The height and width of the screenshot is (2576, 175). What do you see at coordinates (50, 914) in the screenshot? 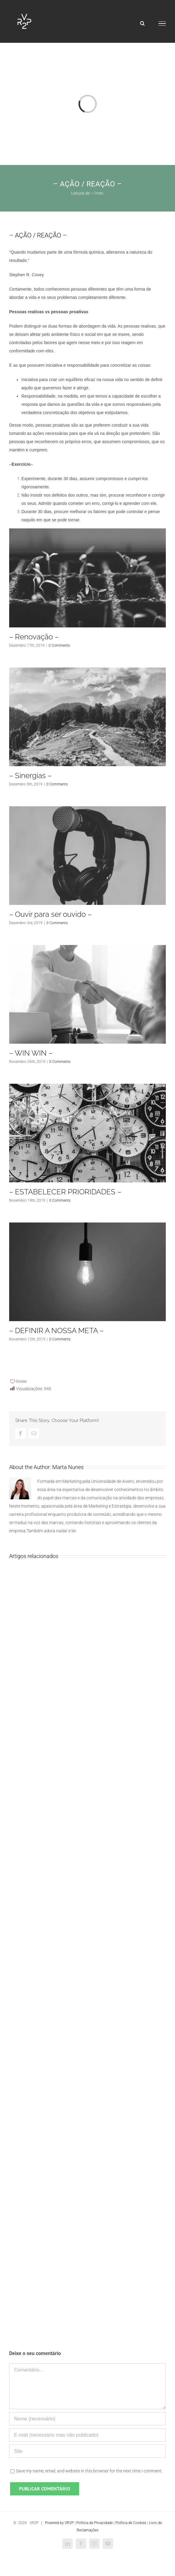
I see `– Ouvir para ser ouvido –` at bounding box center [50, 914].